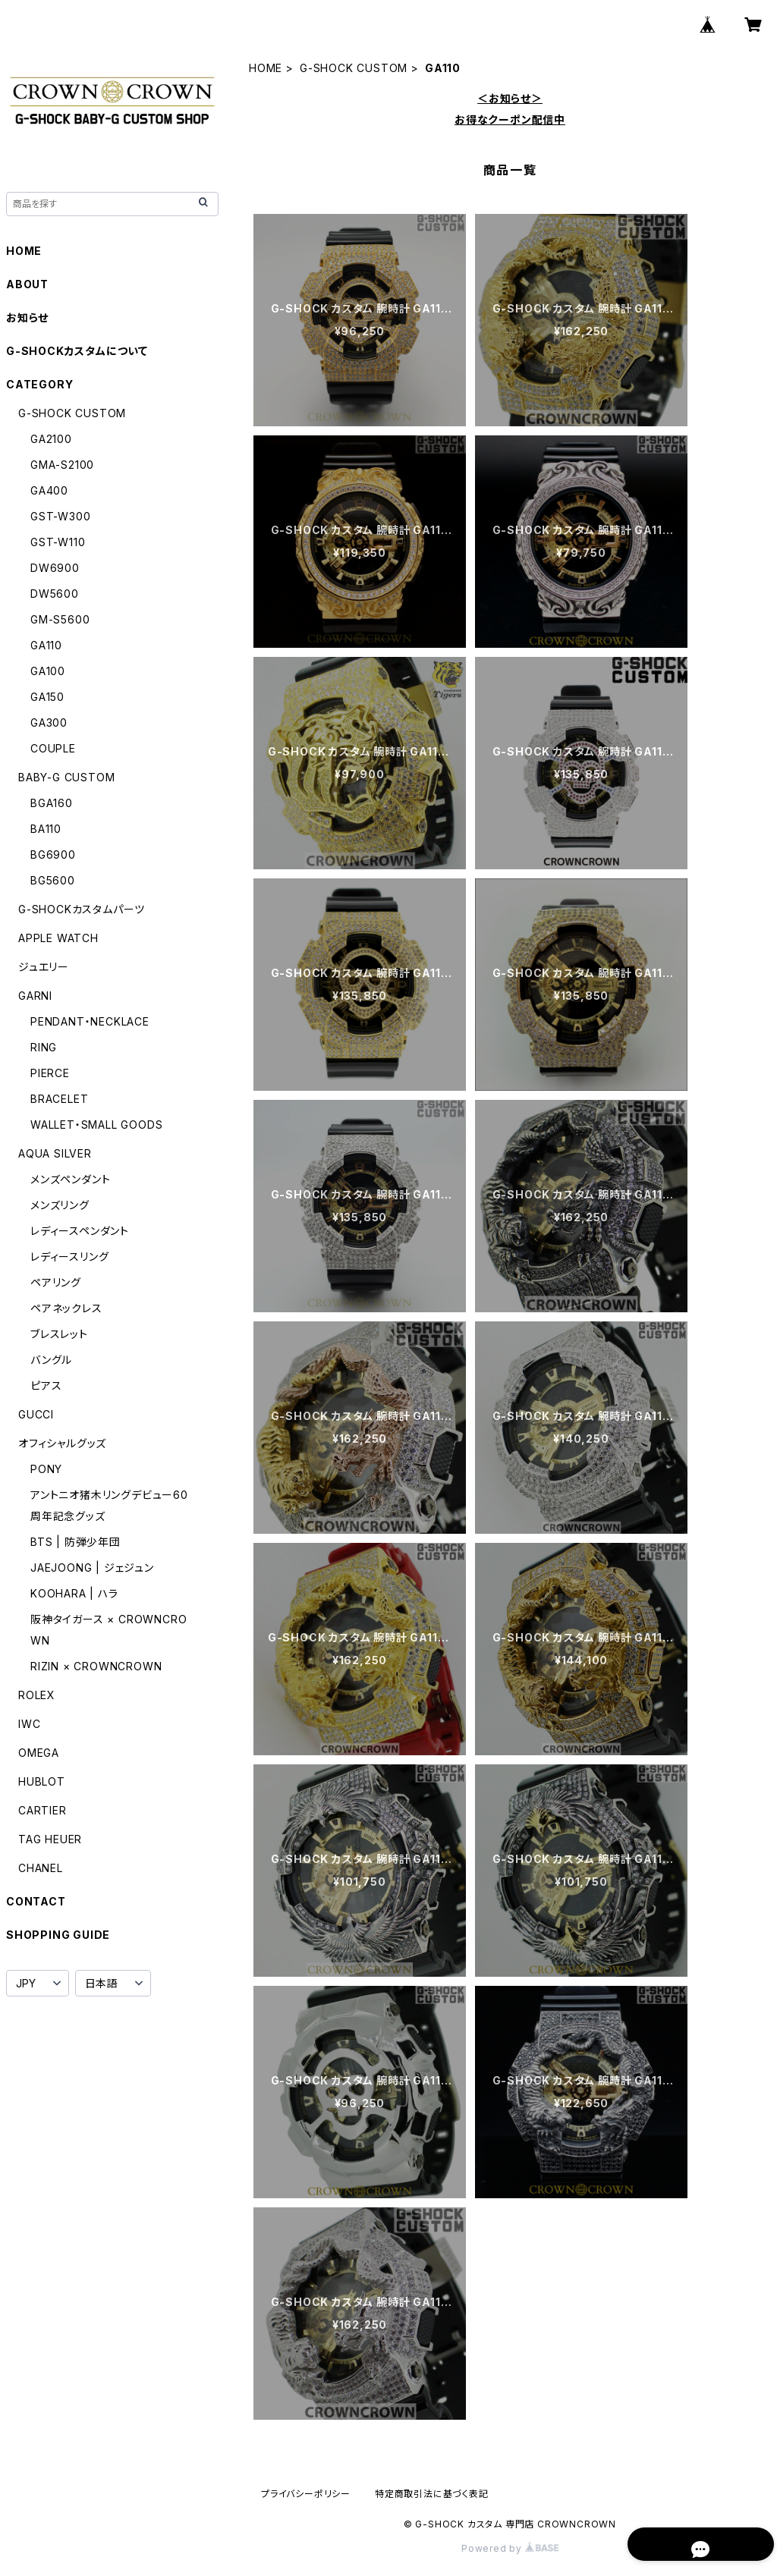 The image size is (777, 2576). Describe the element at coordinates (36, 1901) in the screenshot. I see `CONTACT` at that location.